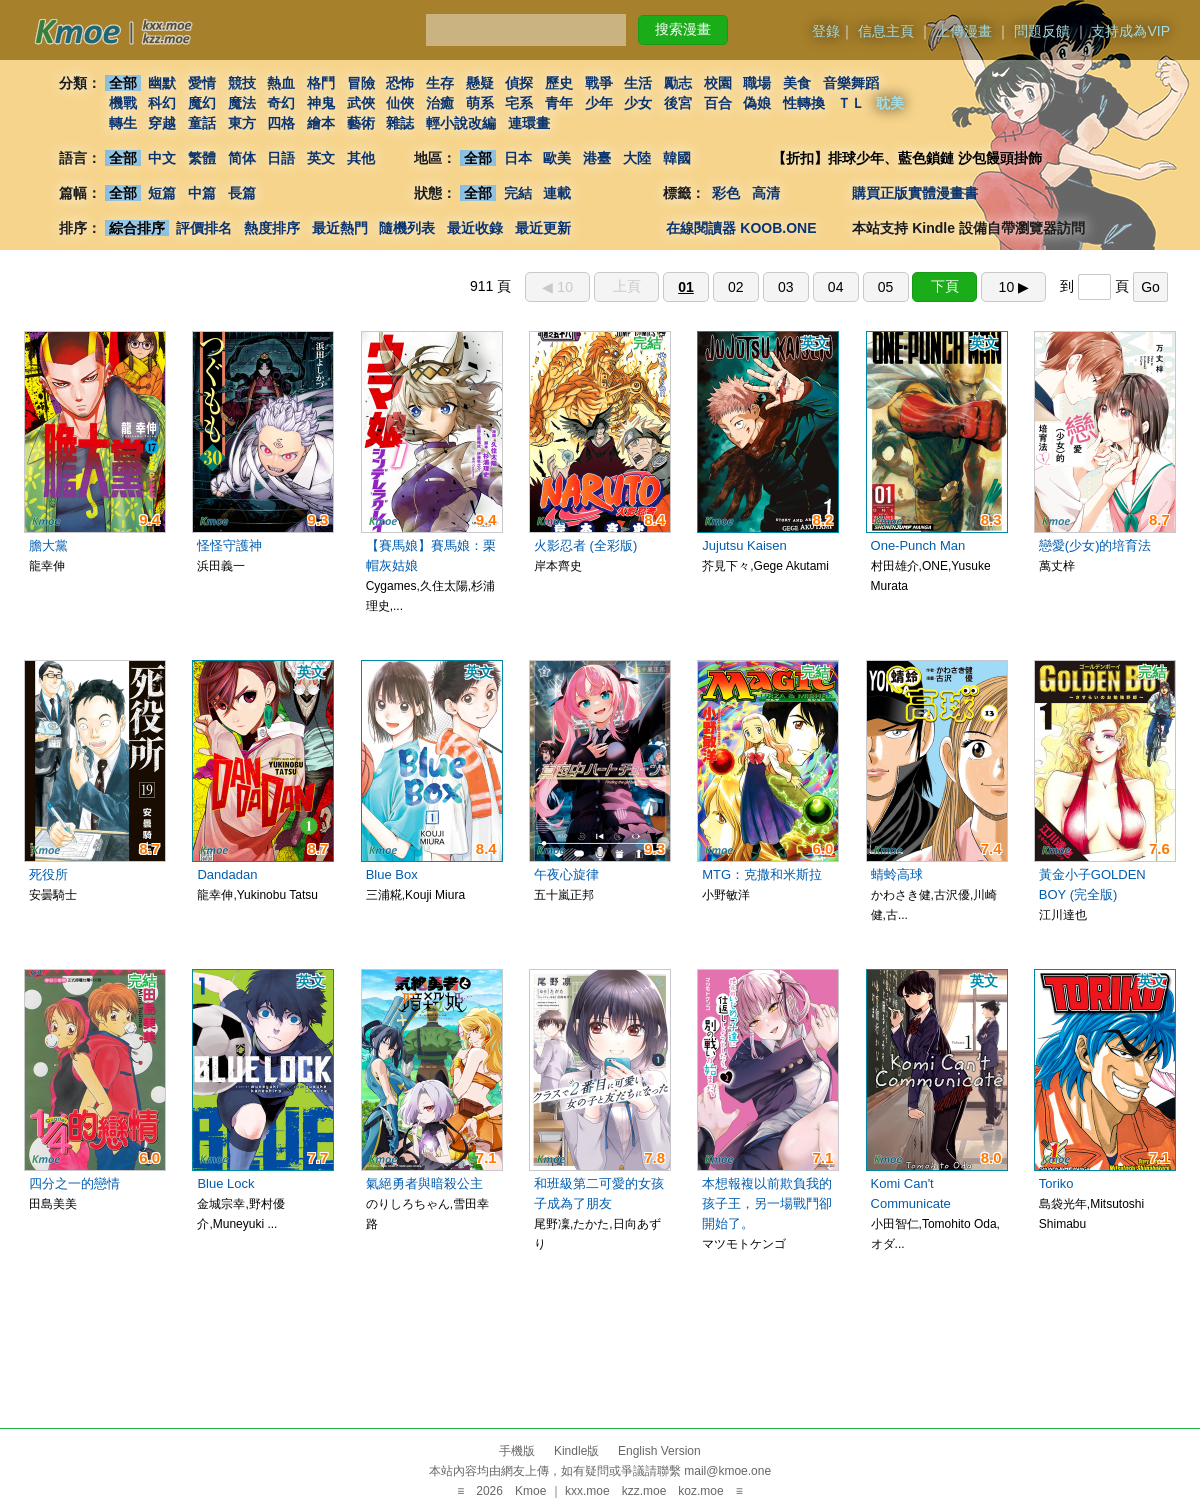 Image resolution: width=1200 pixels, height=1501 pixels. I want to click on 日本, so click(518, 158).